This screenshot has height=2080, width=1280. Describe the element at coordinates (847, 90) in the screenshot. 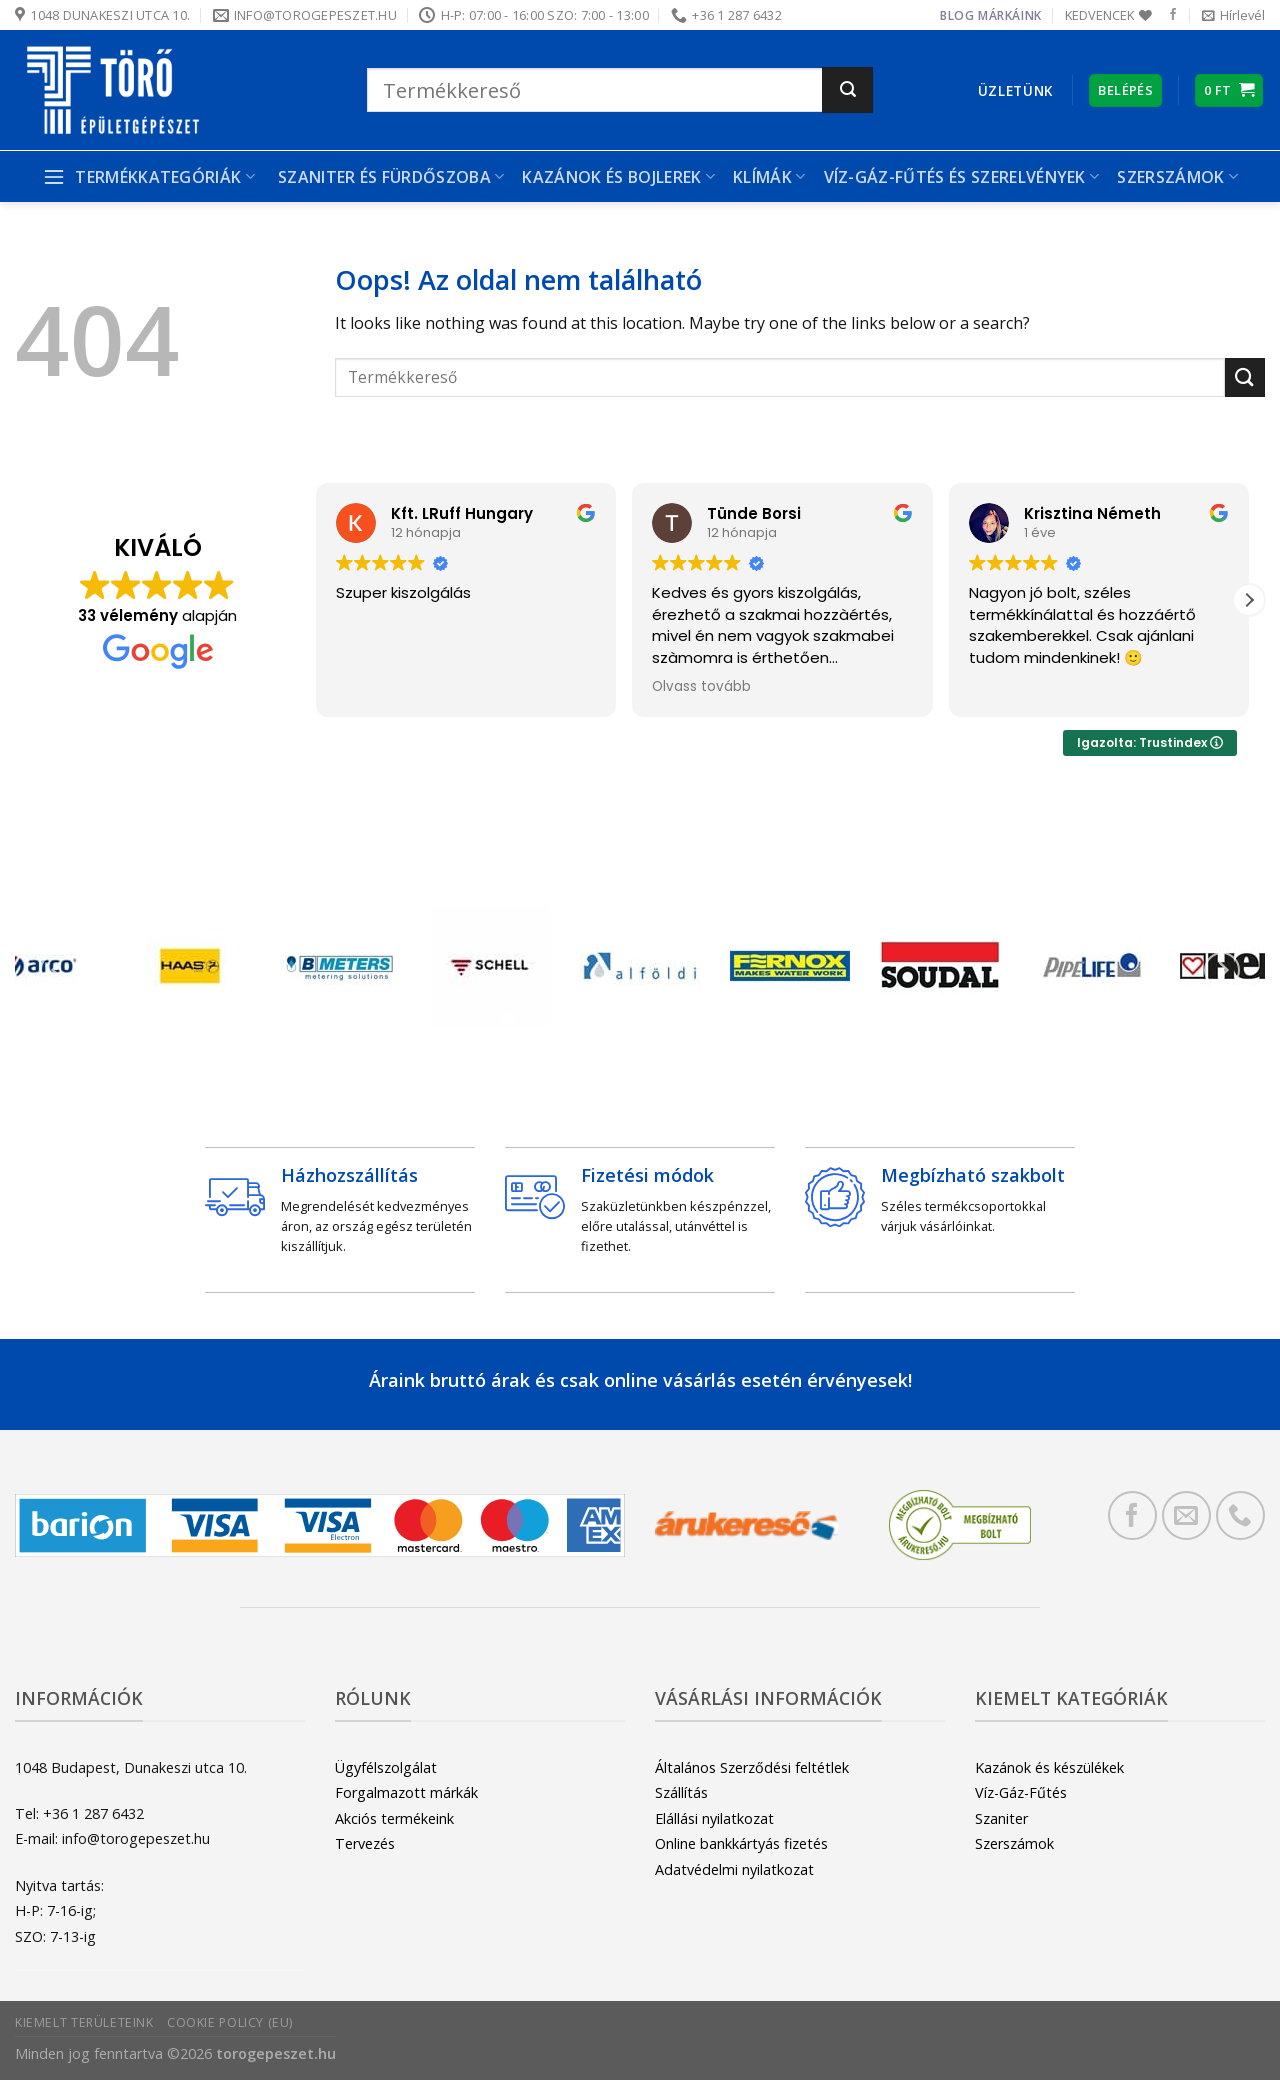

I see `[Submit]` at that location.